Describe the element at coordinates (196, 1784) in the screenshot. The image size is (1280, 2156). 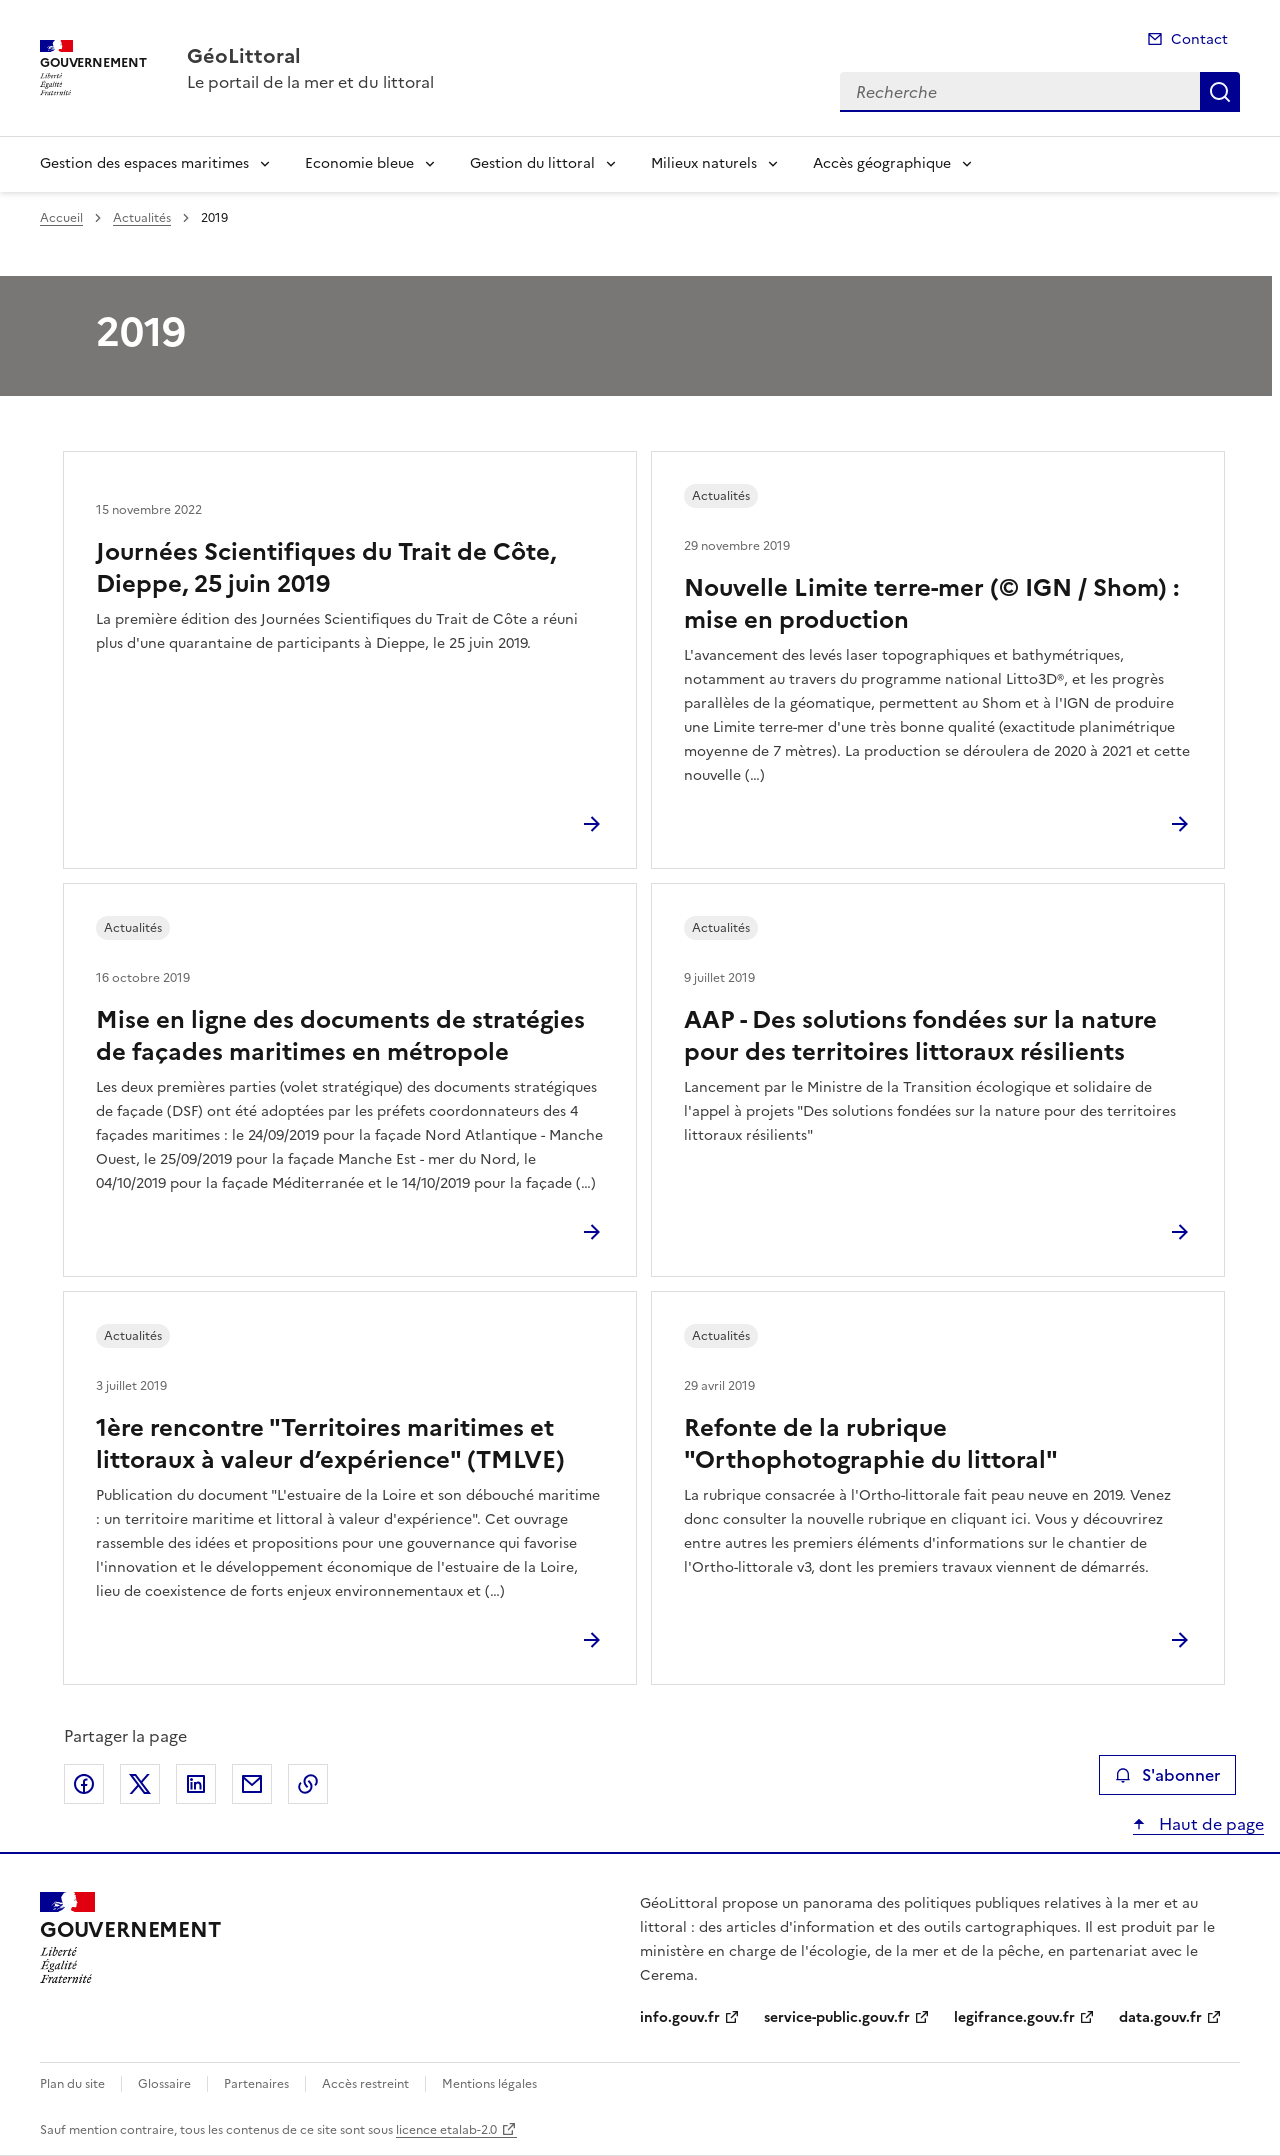
I see `Partager sur LinkedIn` at that location.